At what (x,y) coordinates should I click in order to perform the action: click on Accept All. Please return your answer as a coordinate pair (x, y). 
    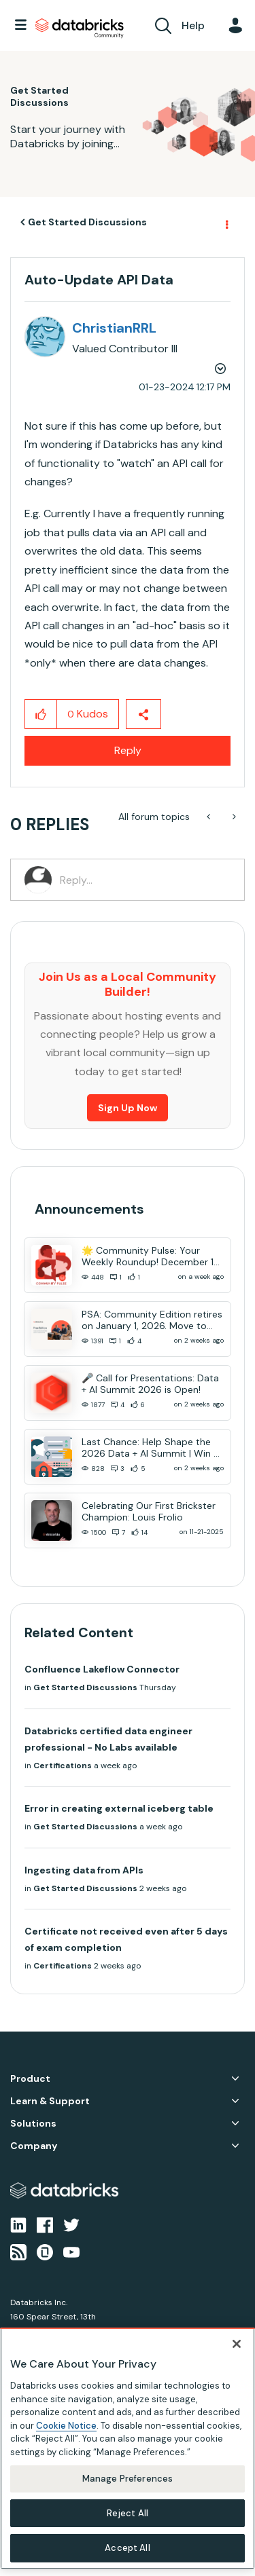
    Looking at the image, I should click on (127, 2548).